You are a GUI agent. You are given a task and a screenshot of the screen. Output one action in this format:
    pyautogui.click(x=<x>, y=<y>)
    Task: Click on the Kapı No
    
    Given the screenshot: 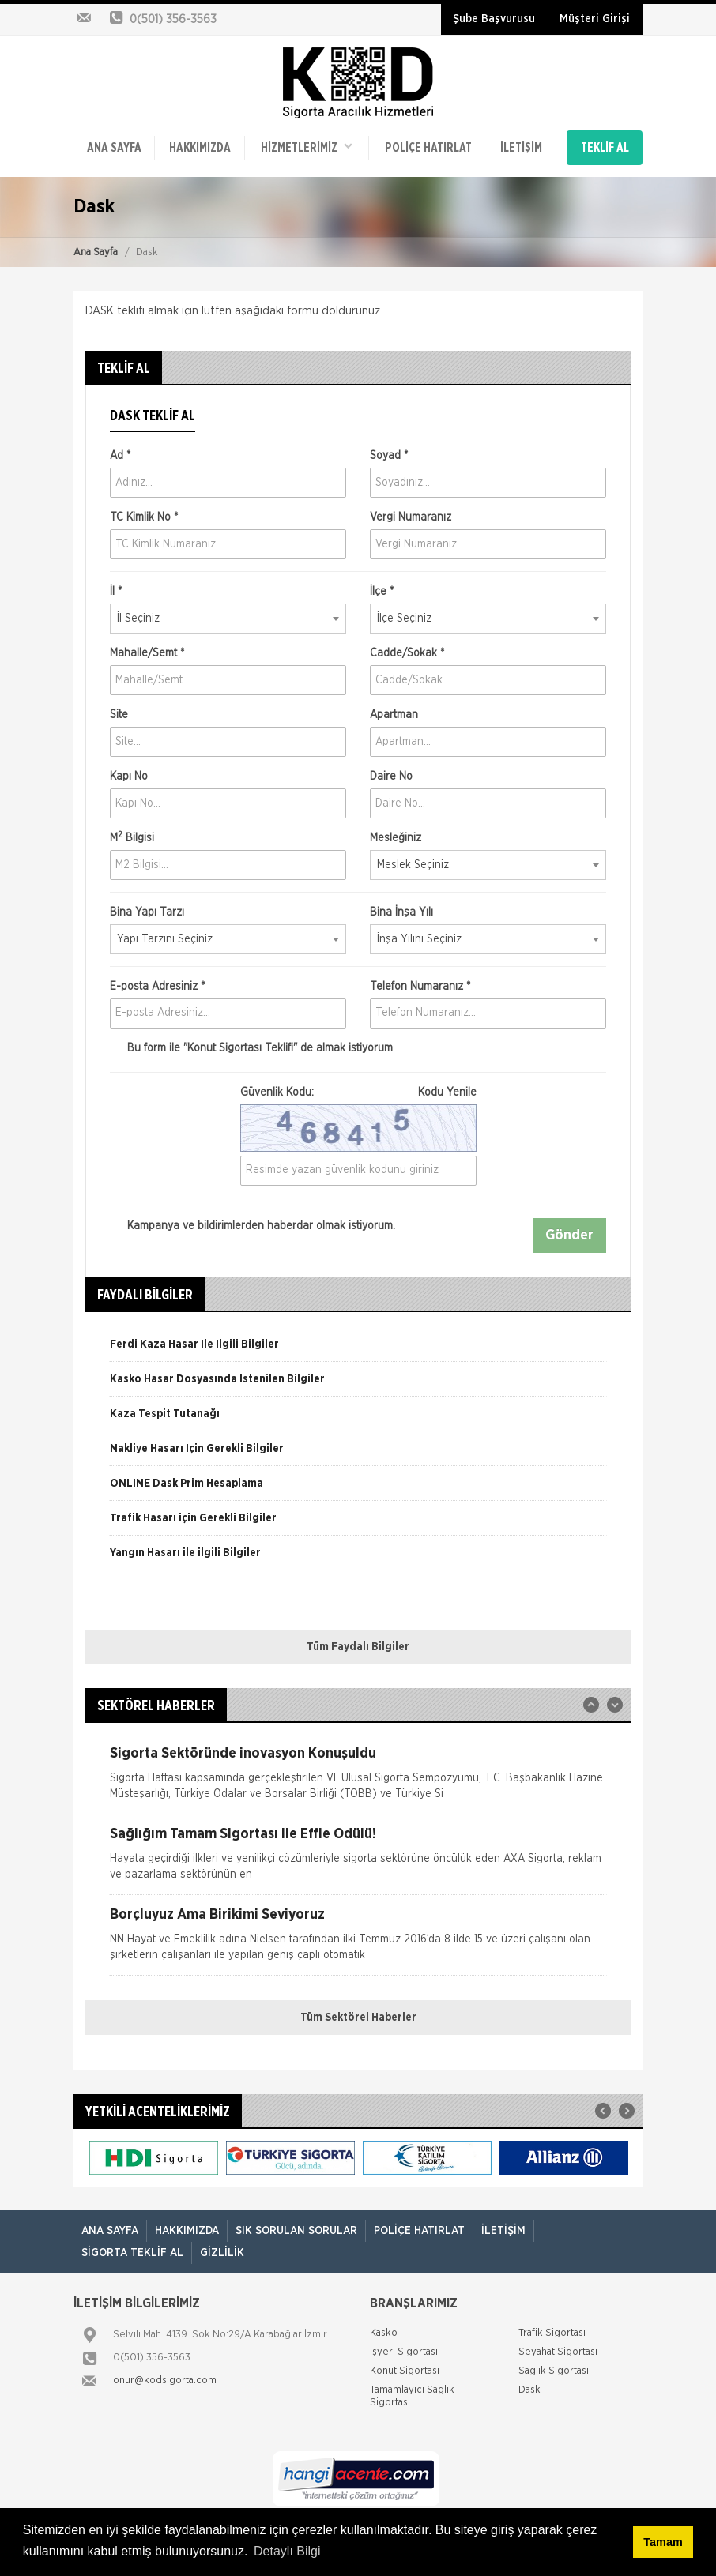 What is the action you would take?
    pyautogui.click(x=129, y=776)
    